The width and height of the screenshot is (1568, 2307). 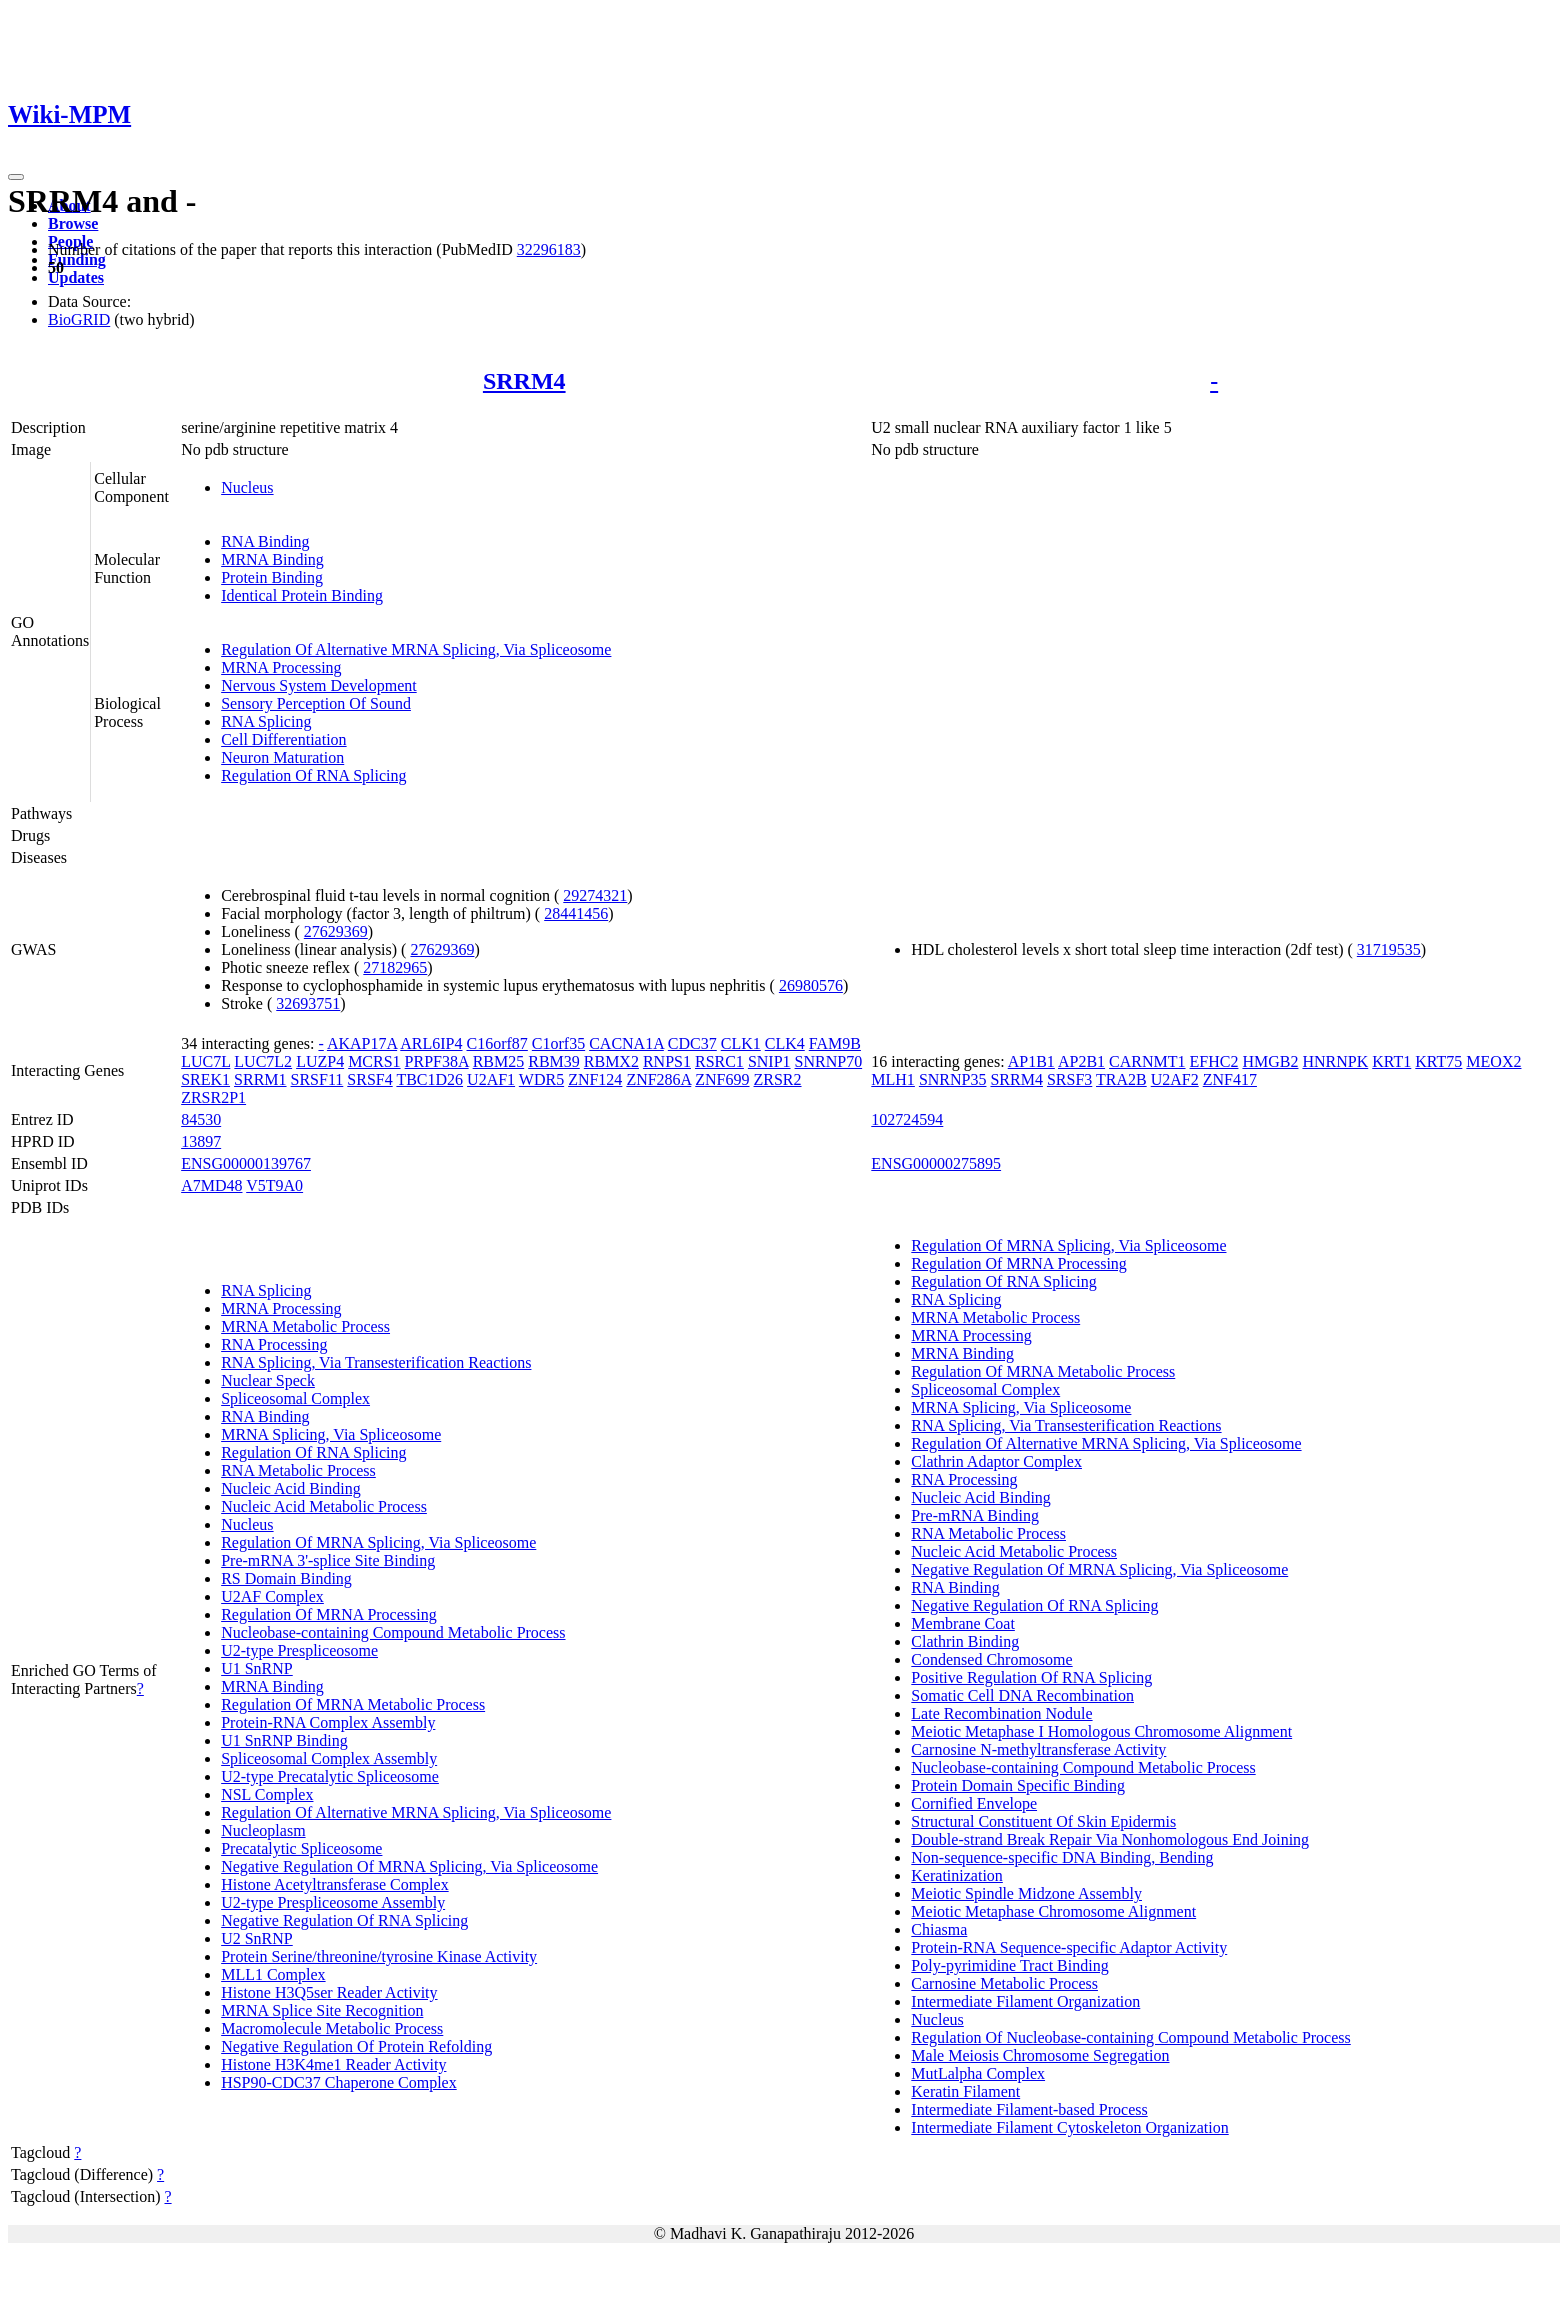 I want to click on Protein-RNA Complex Assembly, so click(x=328, y=1722).